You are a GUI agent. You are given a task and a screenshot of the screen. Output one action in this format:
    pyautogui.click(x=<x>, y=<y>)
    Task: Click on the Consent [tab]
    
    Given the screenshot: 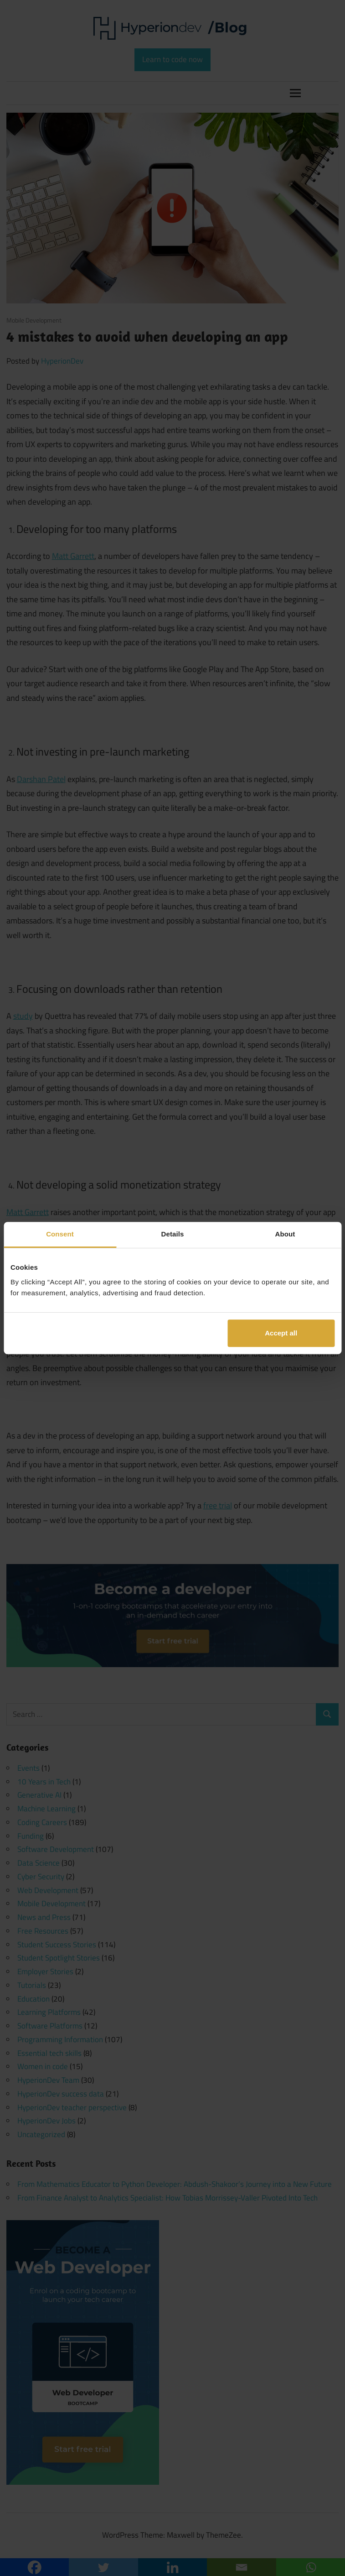 What is the action you would take?
    pyautogui.click(x=60, y=1234)
    